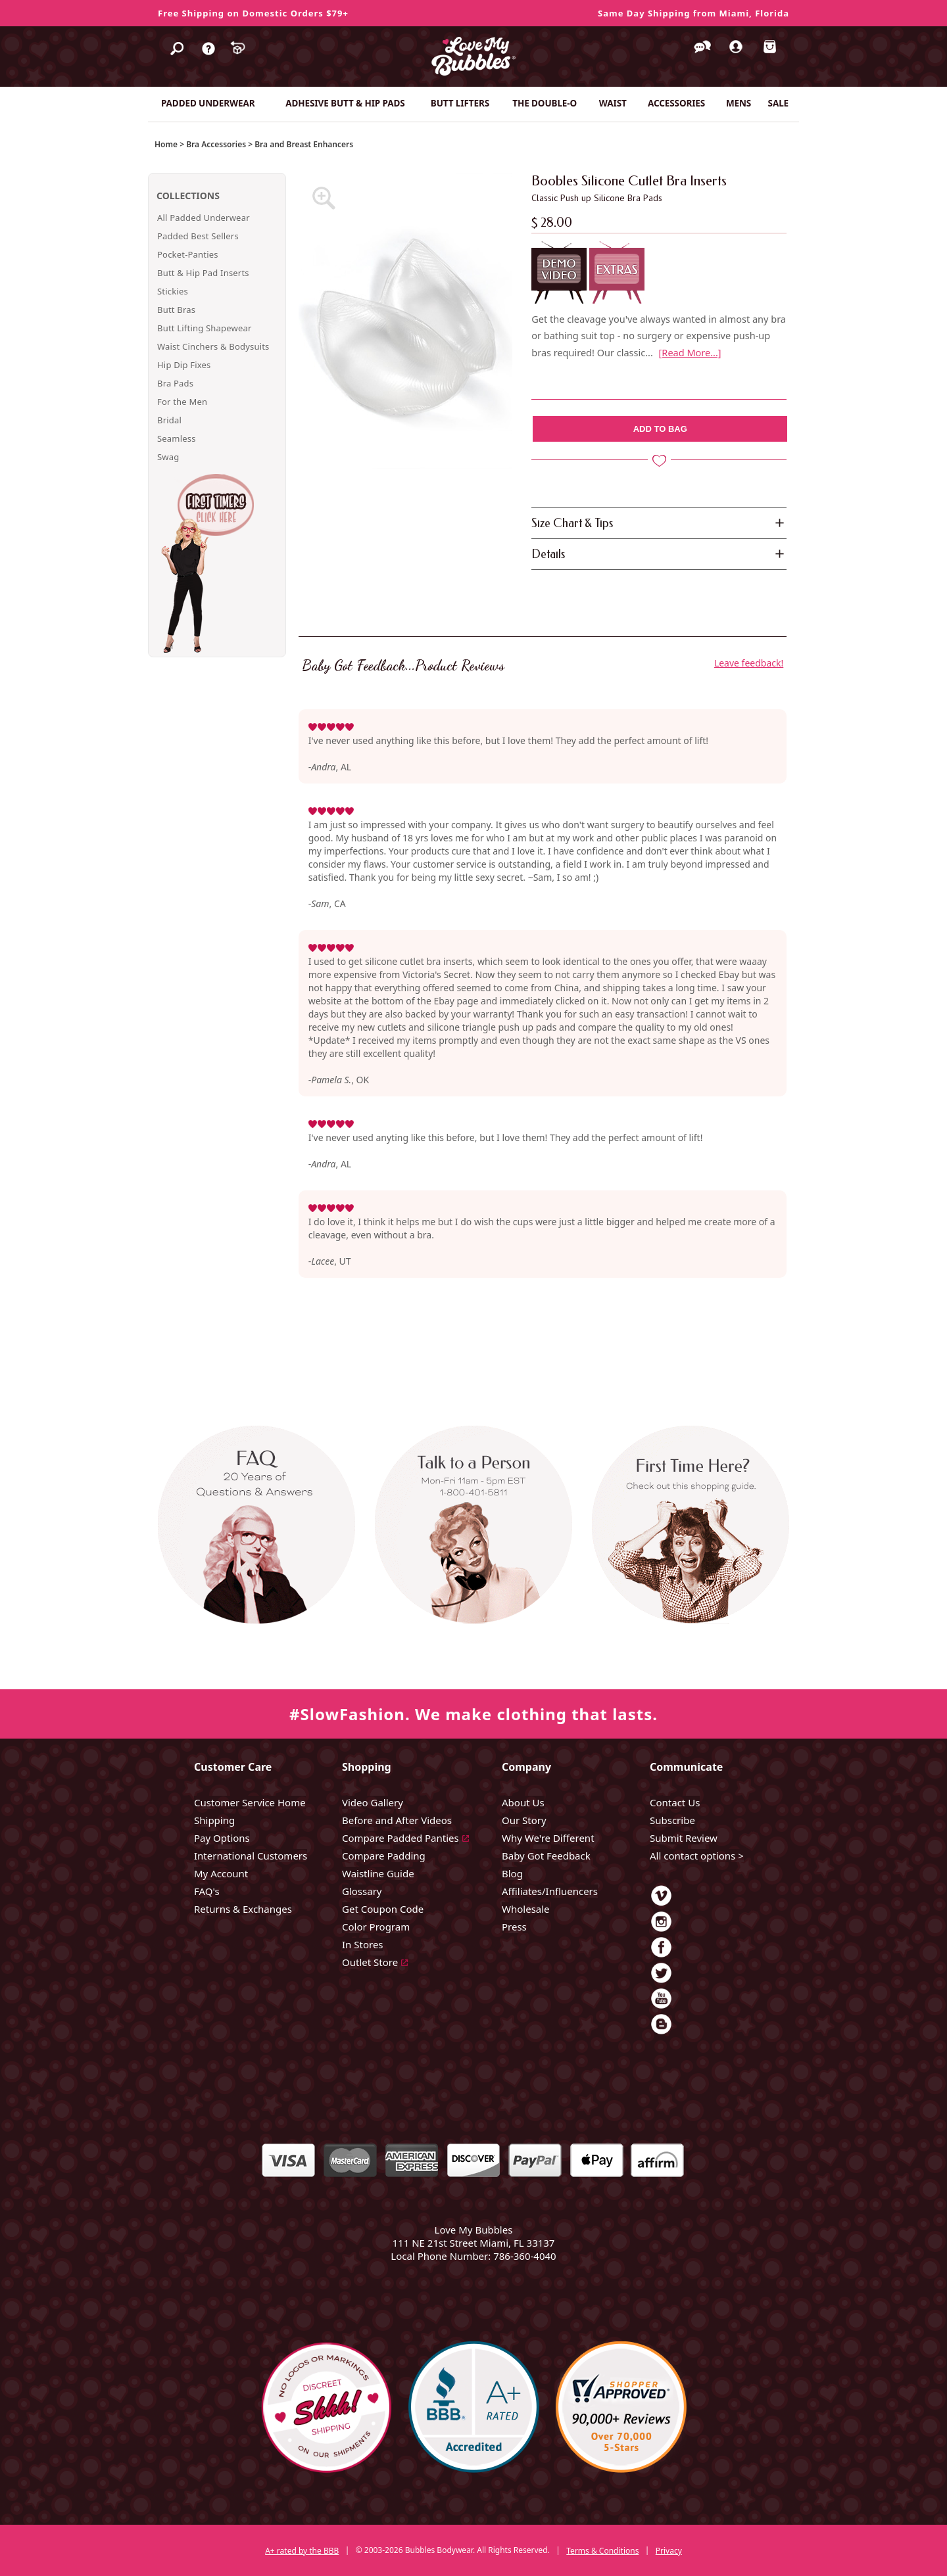 The image size is (947, 2576). Describe the element at coordinates (250, 1855) in the screenshot. I see `International Customers` at that location.